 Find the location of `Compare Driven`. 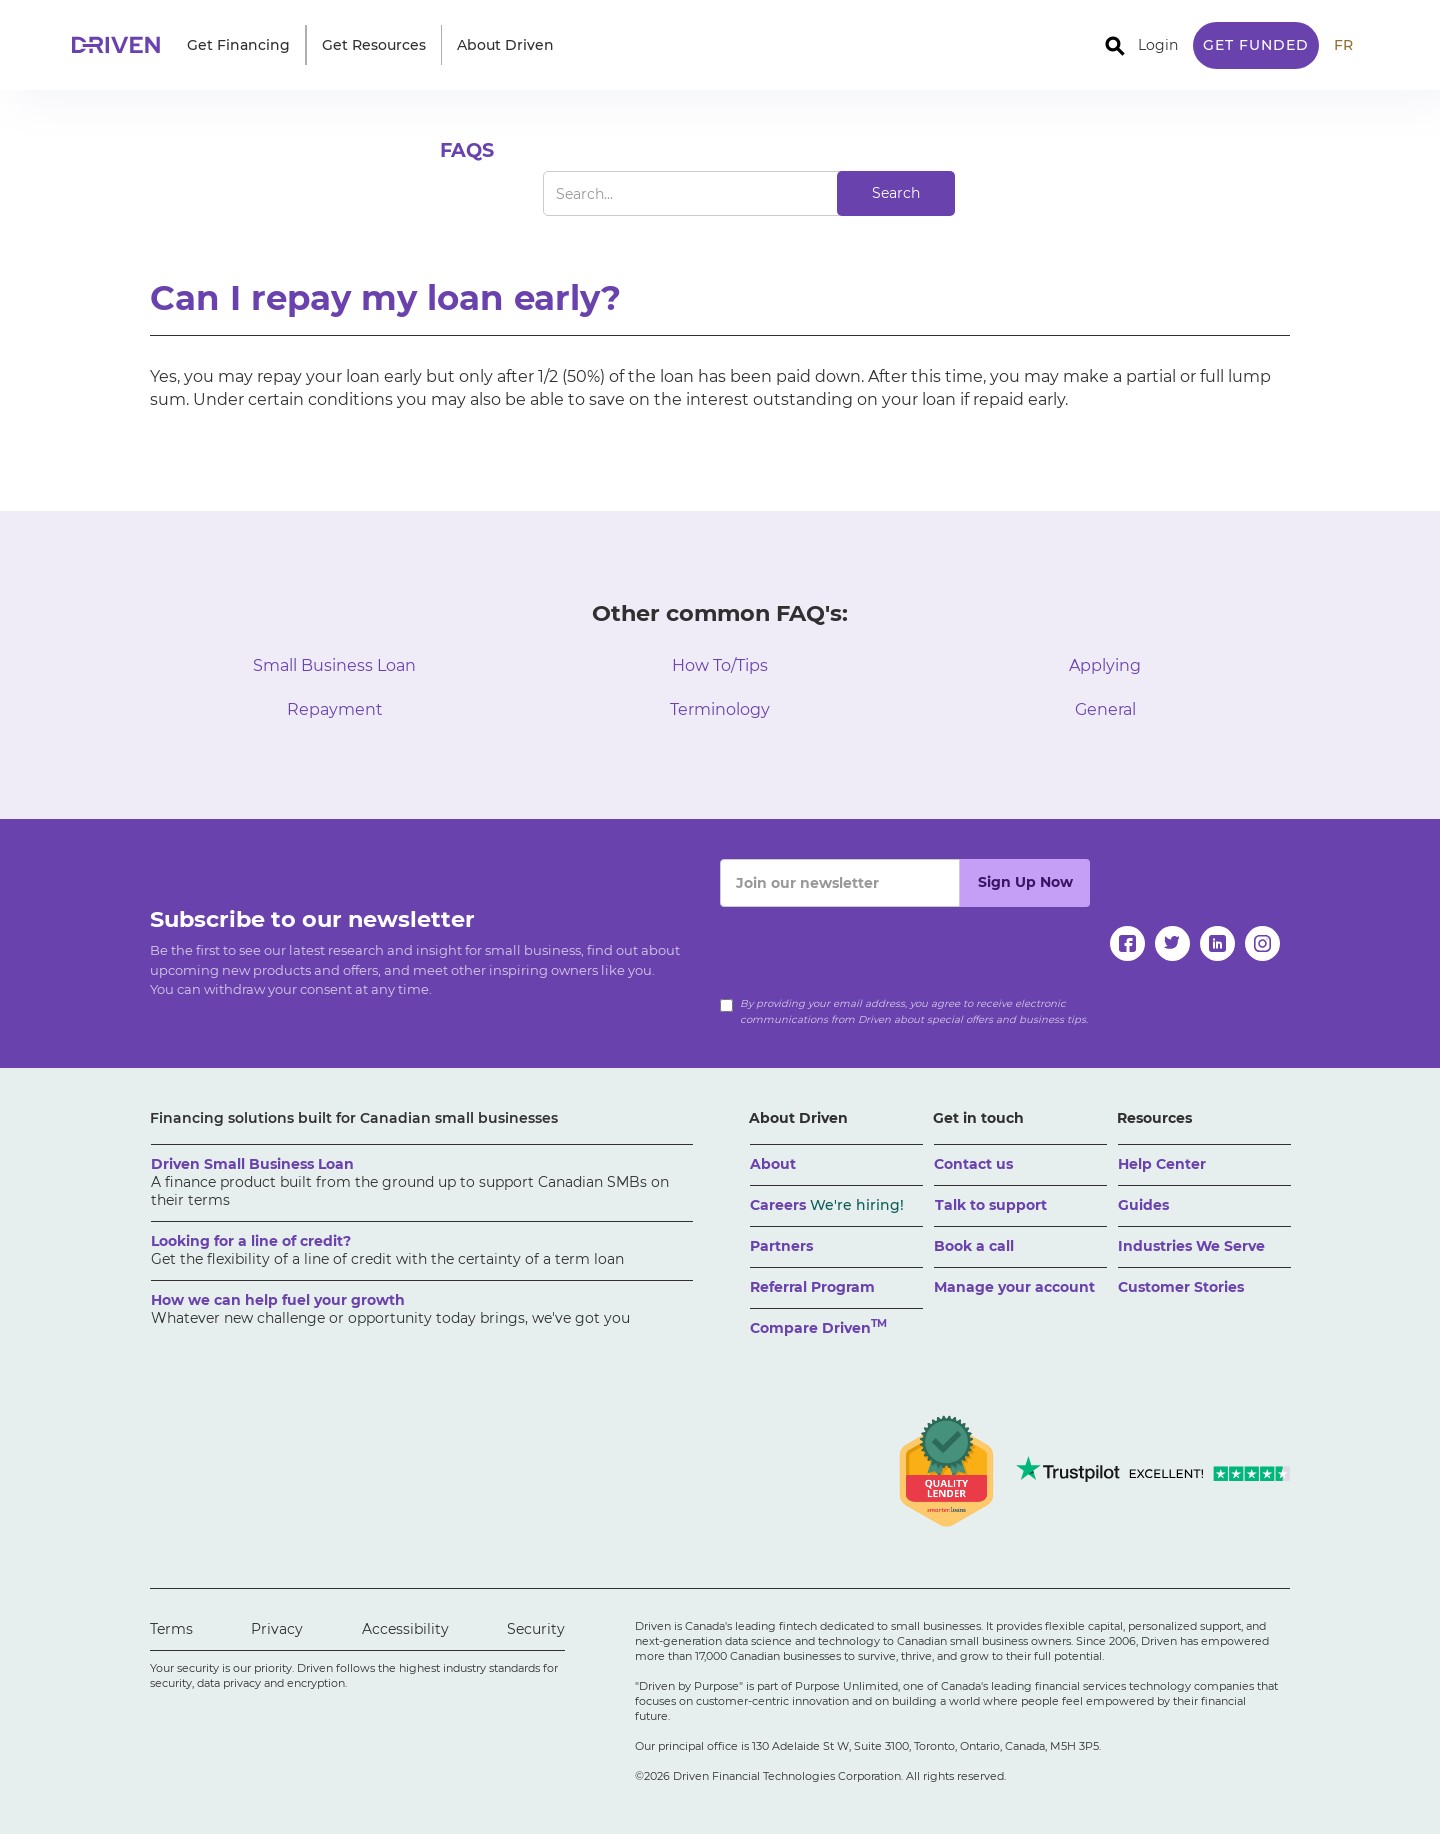

Compare Driven is located at coordinates (818, 1326).